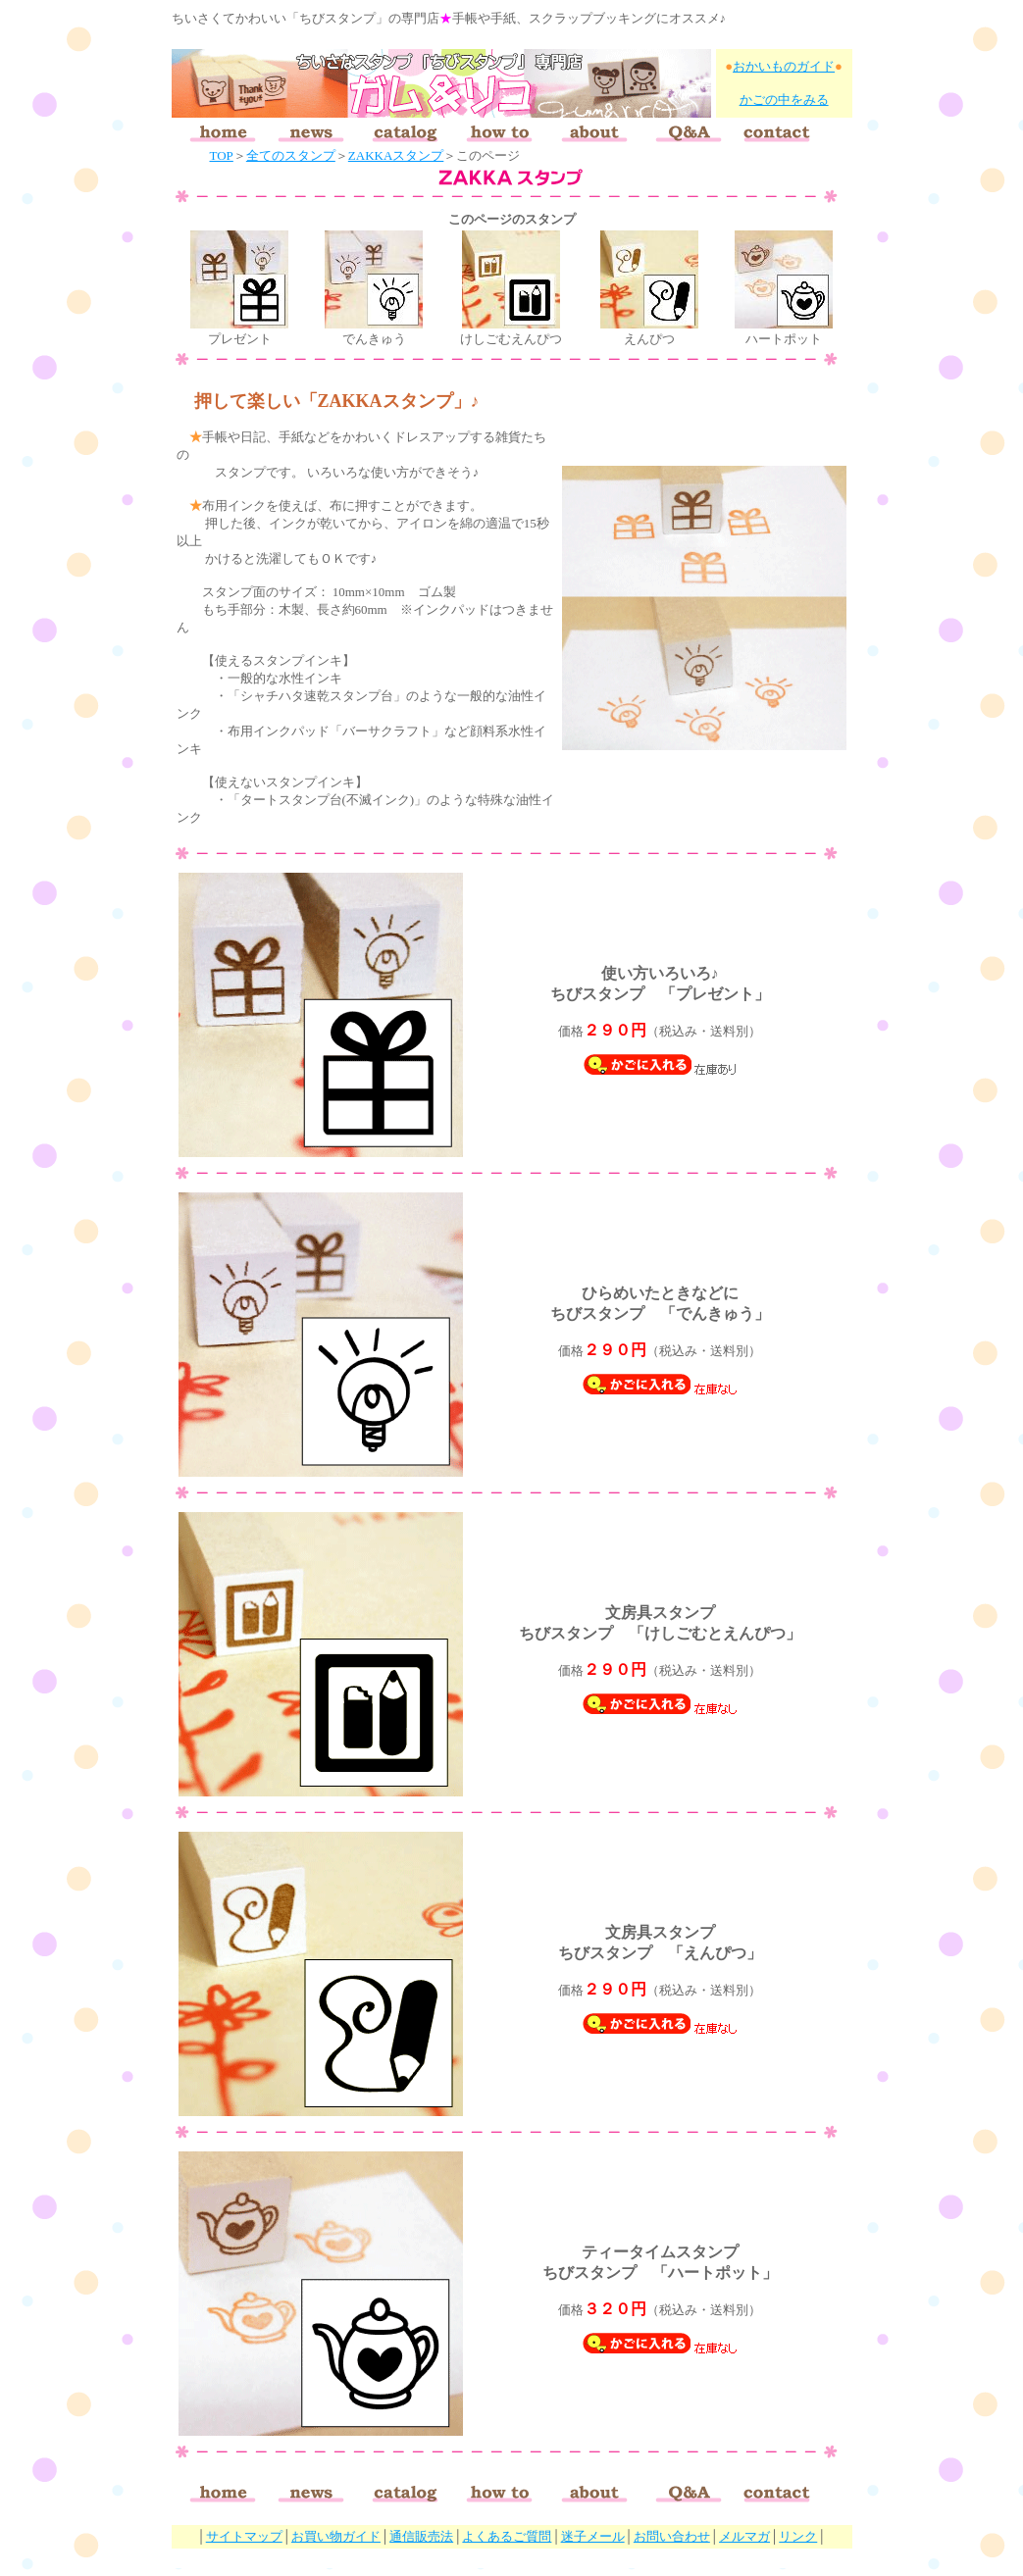 This screenshot has height=2576, width=1023. What do you see at coordinates (244, 2536) in the screenshot?
I see `サイトマップ` at bounding box center [244, 2536].